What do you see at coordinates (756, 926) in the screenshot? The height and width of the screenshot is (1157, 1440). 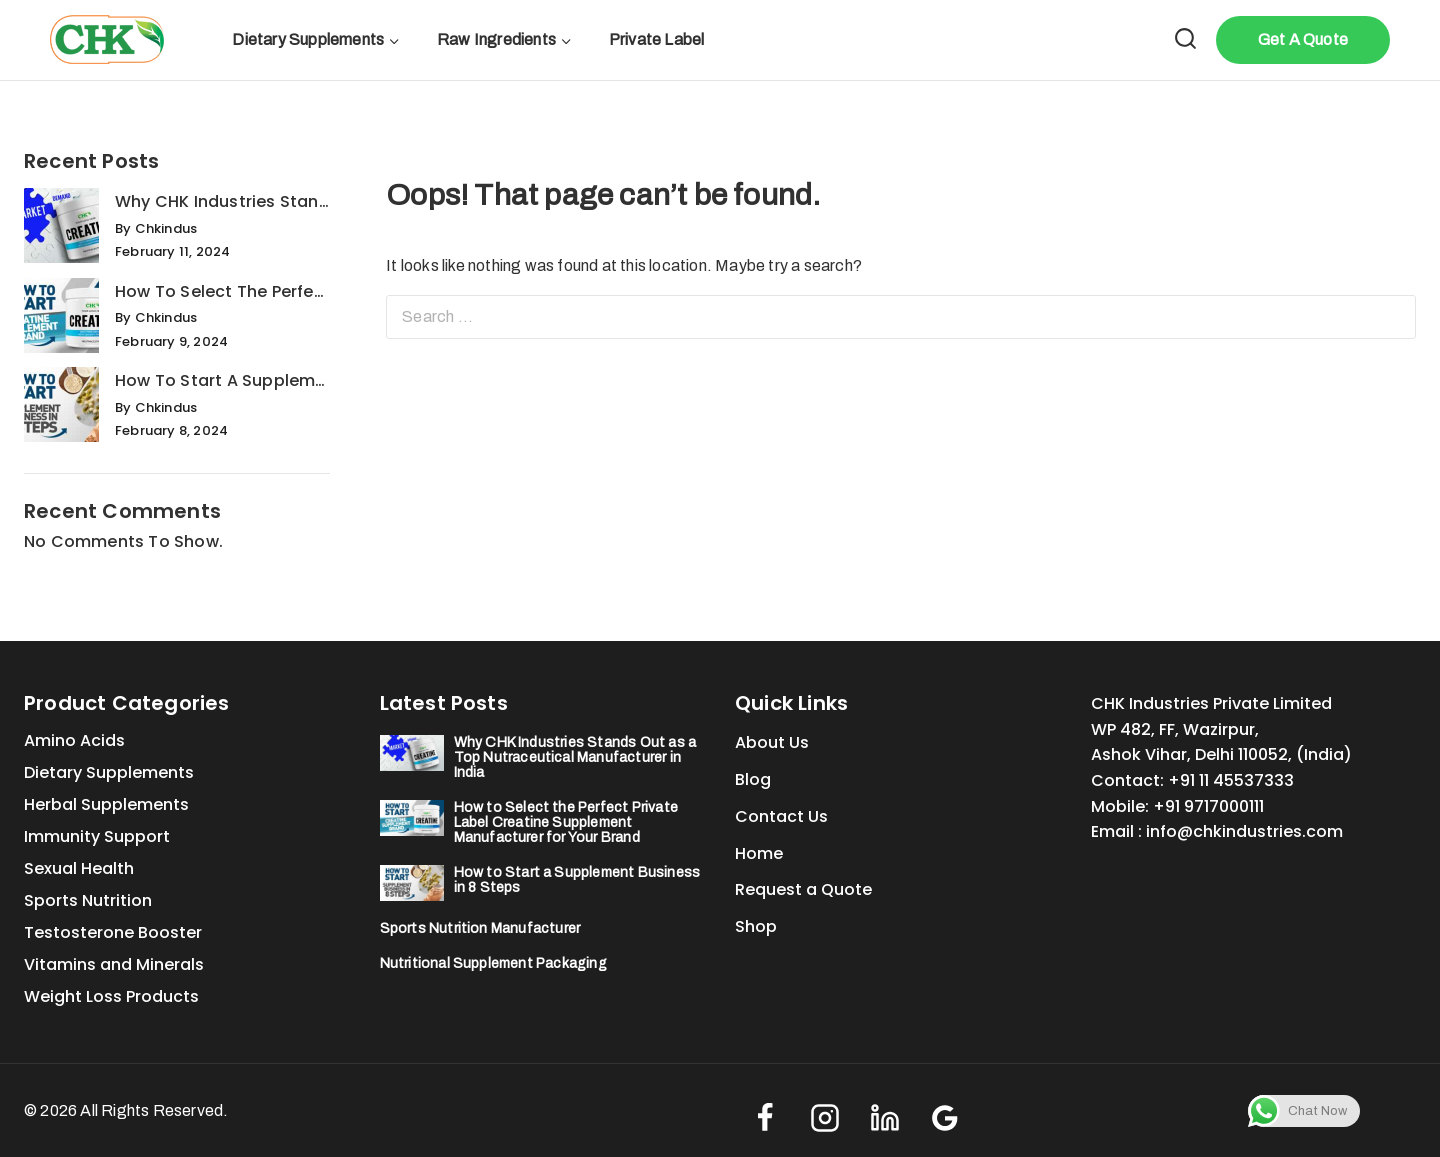 I see `Shop` at bounding box center [756, 926].